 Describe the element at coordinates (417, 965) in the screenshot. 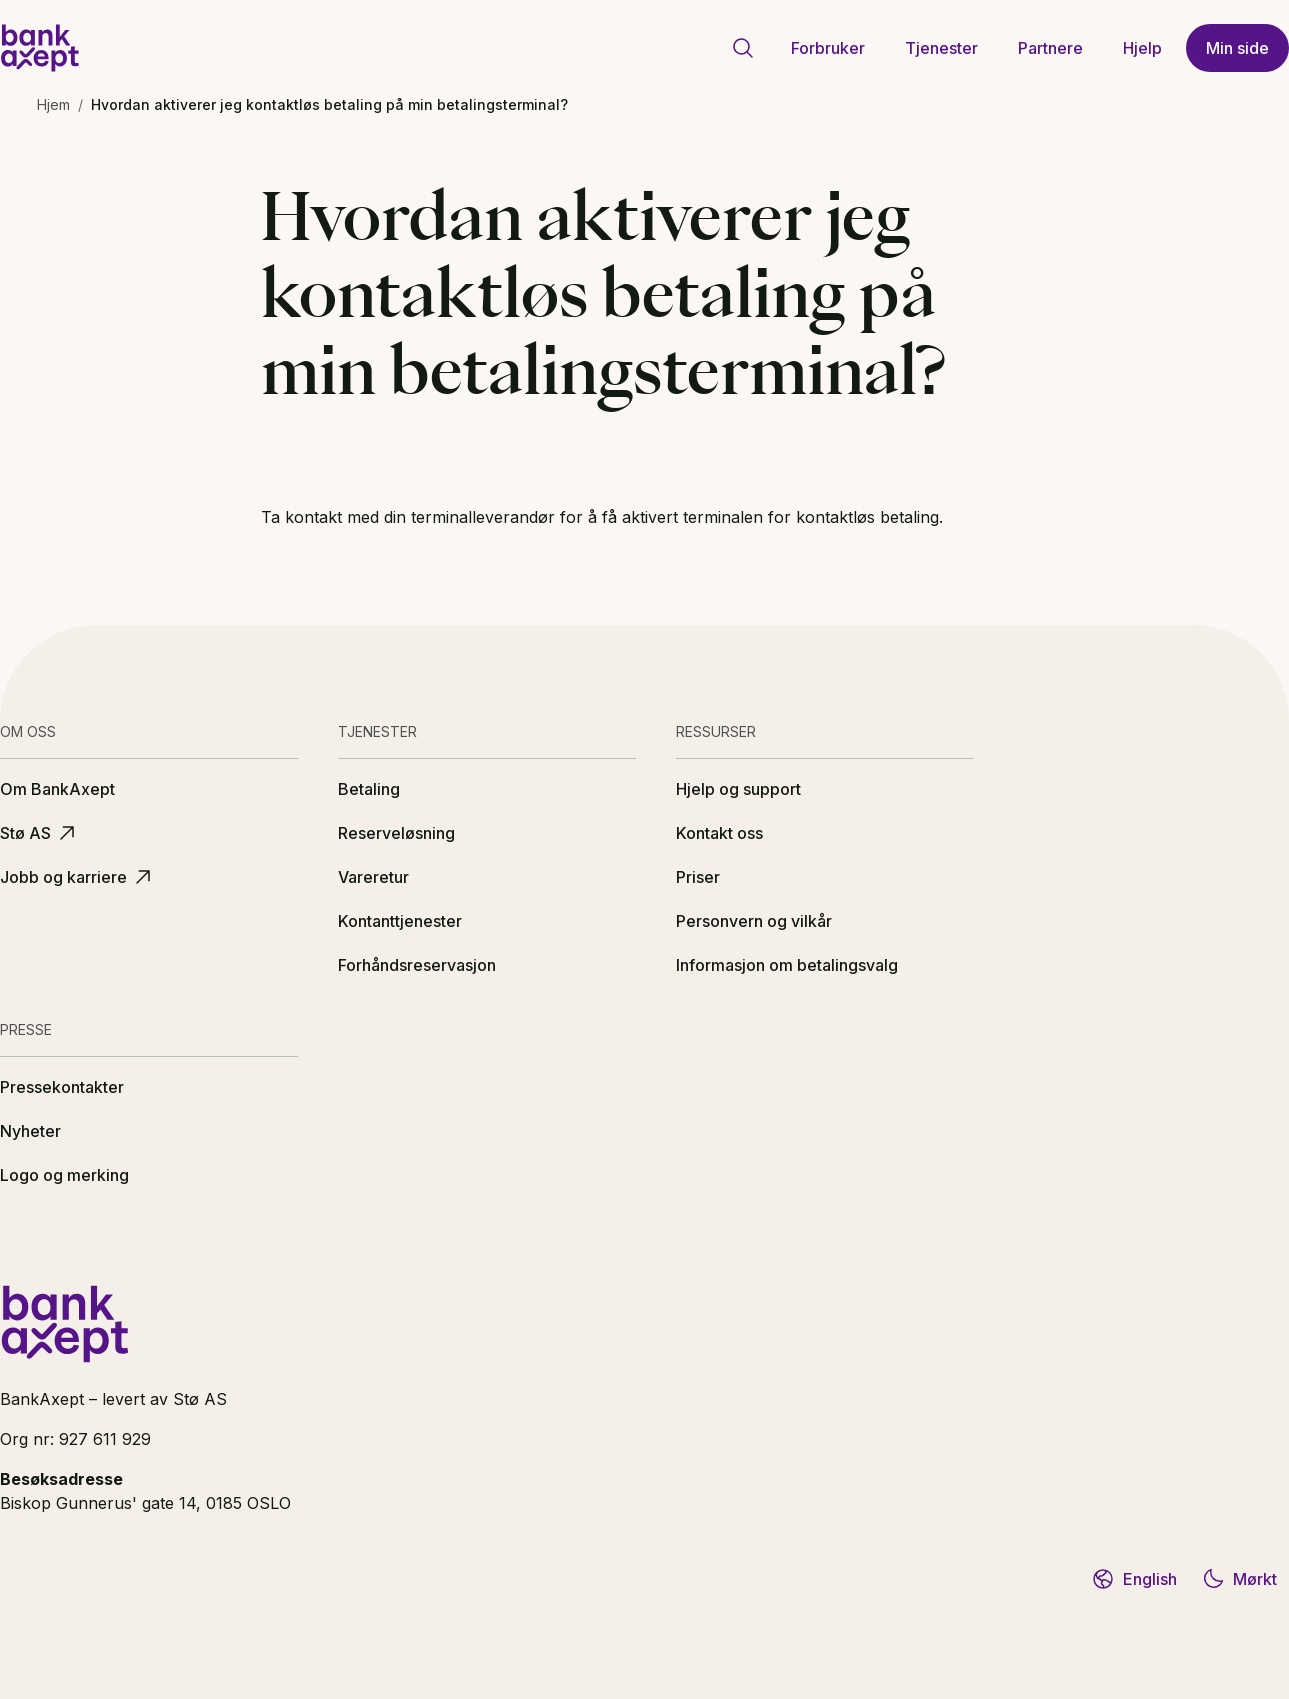

I see `Forhåndsreservasjon` at that location.